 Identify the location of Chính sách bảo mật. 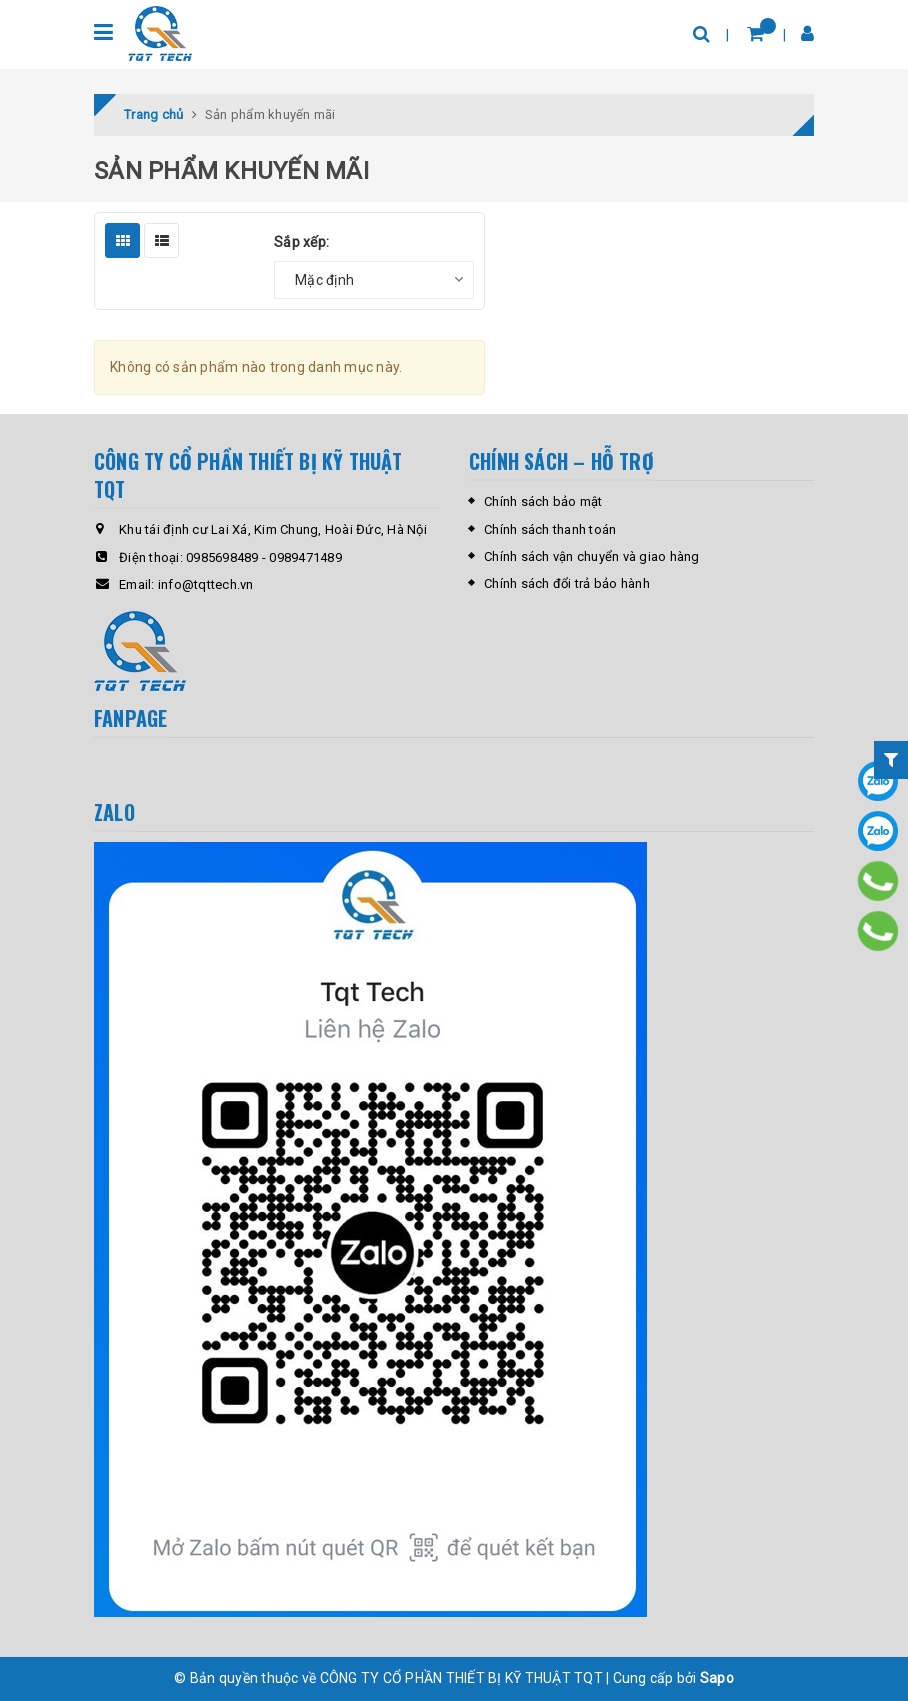
(543, 501).